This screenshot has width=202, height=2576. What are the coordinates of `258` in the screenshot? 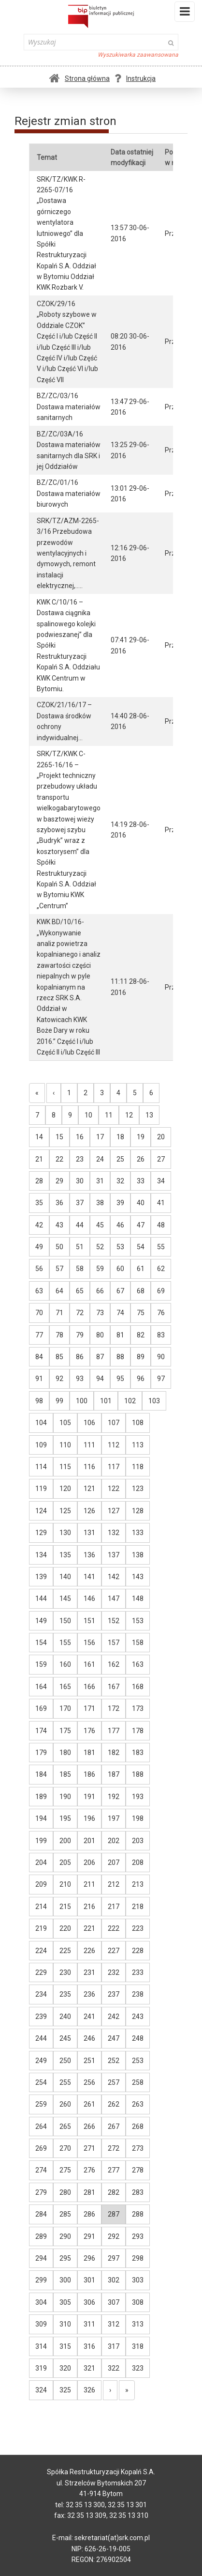 It's located at (138, 2082).